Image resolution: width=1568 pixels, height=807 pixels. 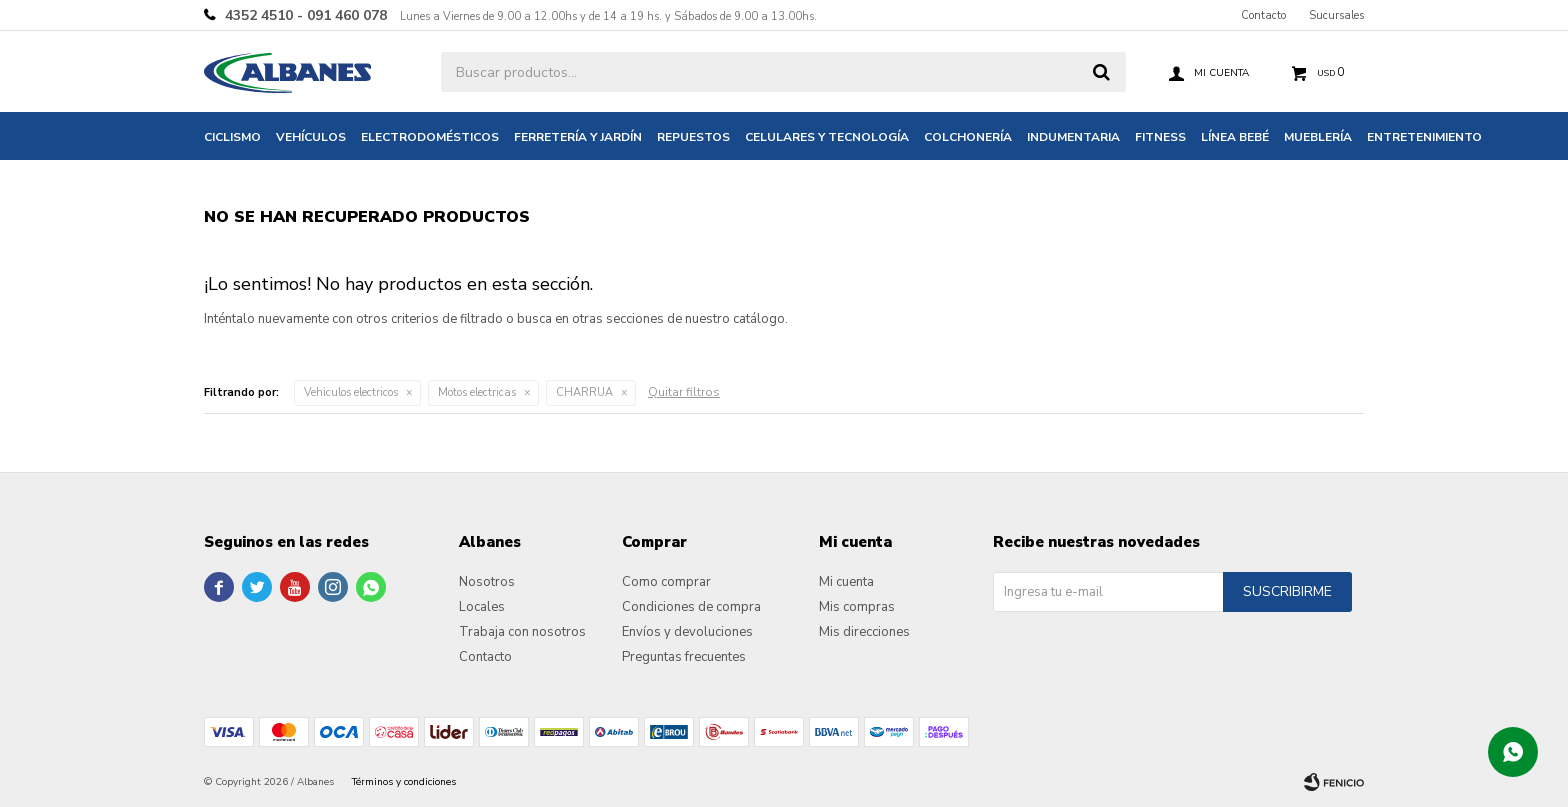 What do you see at coordinates (666, 582) in the screenshot?
I see `Como comprar` at bounding box center [666, 582].